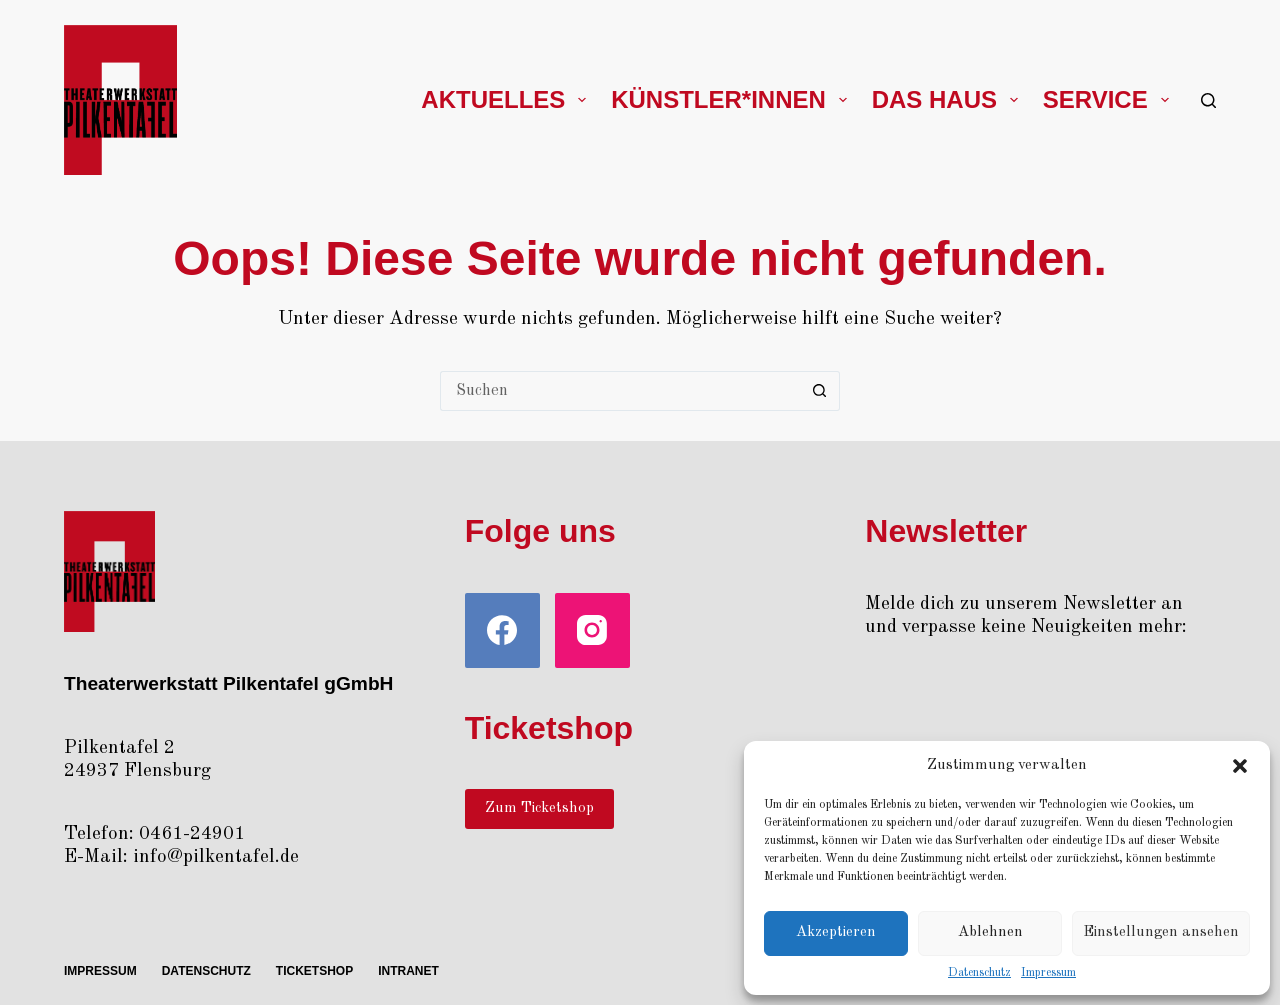  Describe the element at coordinates (979, 973) in the screenshot. I see `Daten­schutz` at that location.